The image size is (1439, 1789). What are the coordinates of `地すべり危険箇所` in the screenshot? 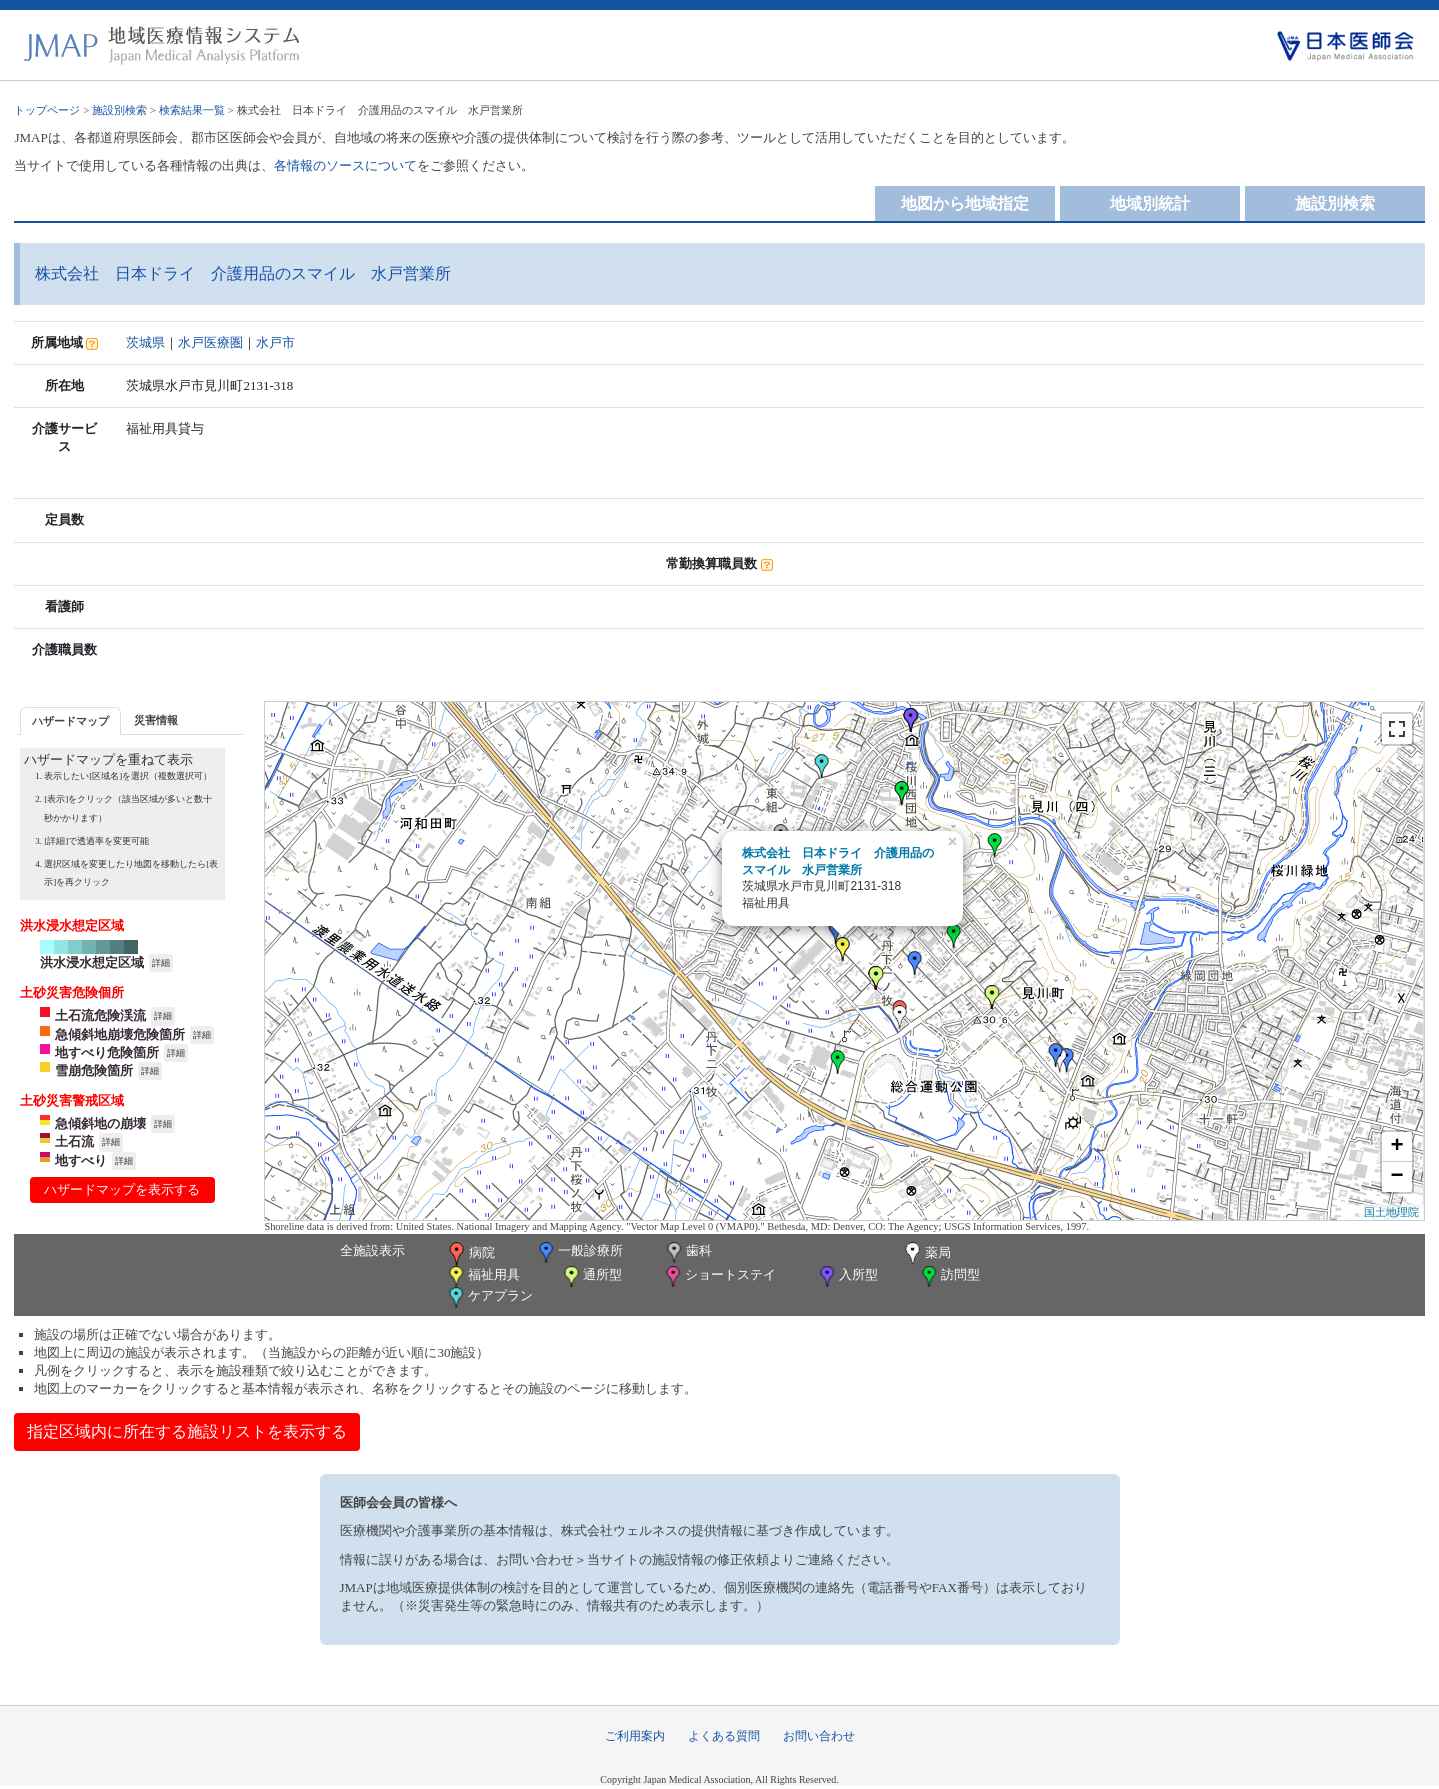 It's located at (107, 1052).